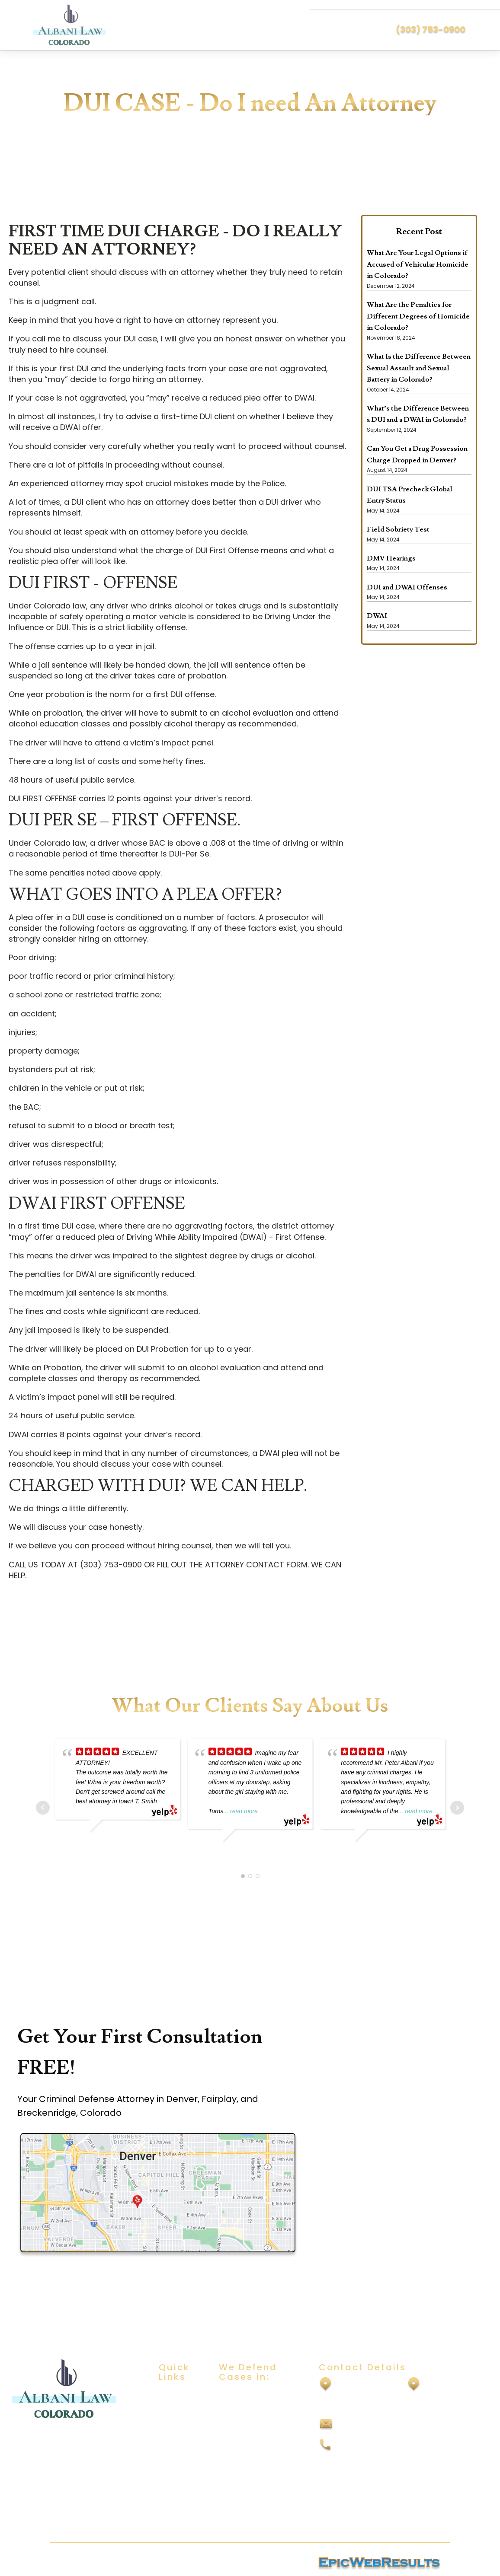  Describe the element at coordinates (251, 2445) in the screenshot. I see `Domestic Violence` at that location.